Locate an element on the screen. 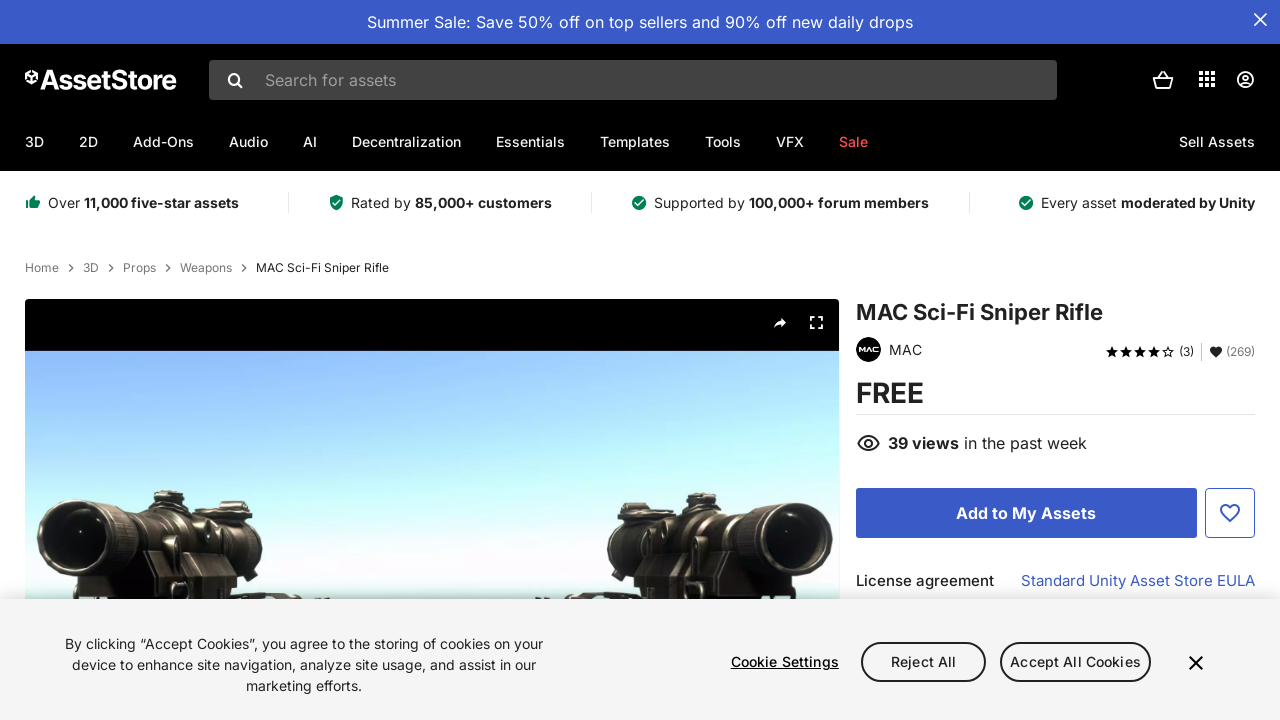  Essentials is located at coordinates (530, 141).